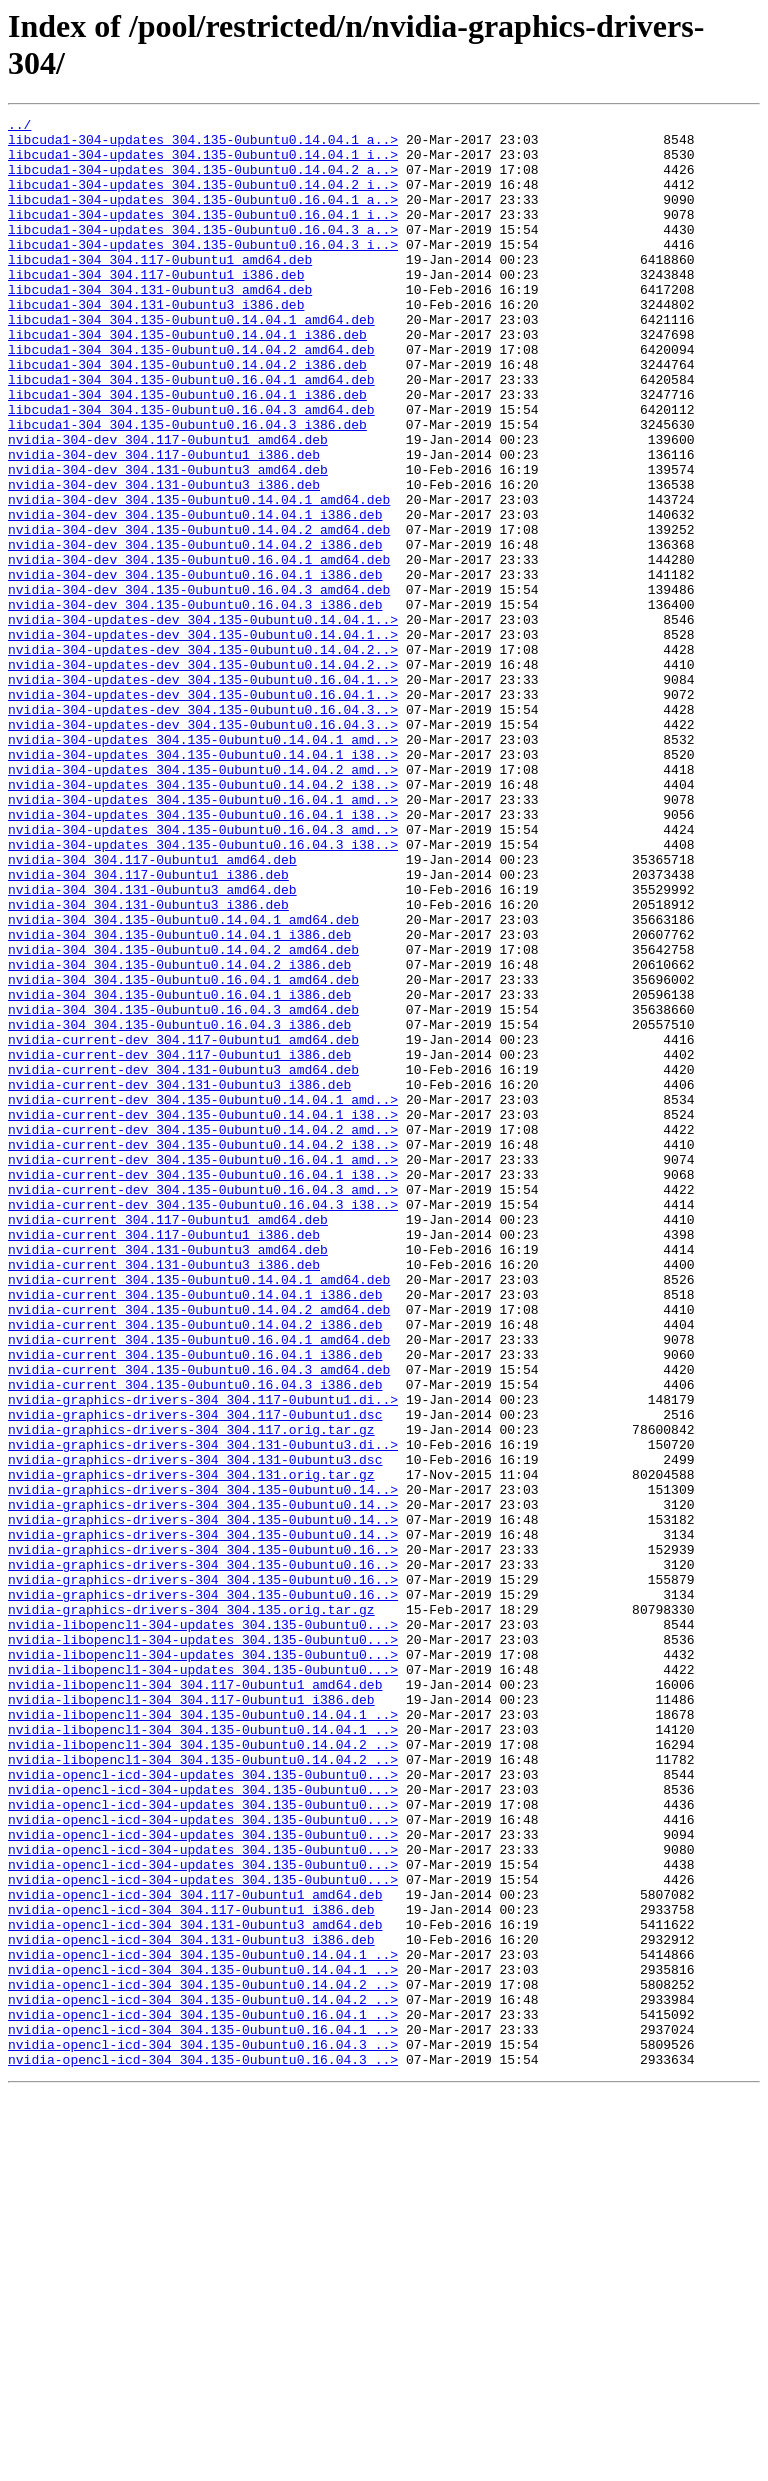  What do you see at coordinates (195, 2287) in the screenshot?
I see `nvidia-opencl-icd-304_304.131-0ubuntu3_amd64.deb` at bounding box center [195, 2287].